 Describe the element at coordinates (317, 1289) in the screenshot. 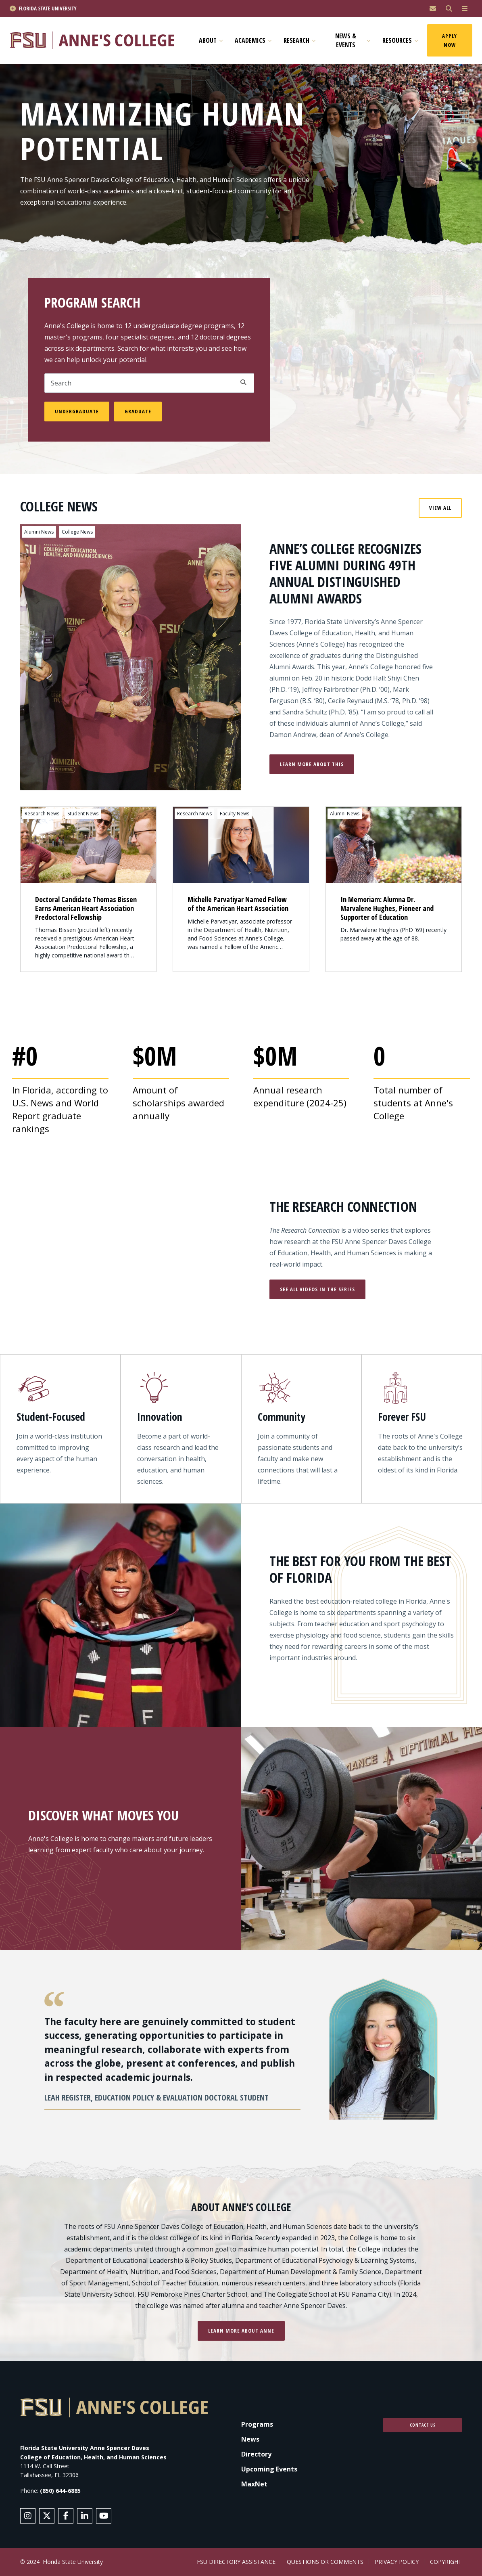

I see `See All Videos in the Series` at that location.